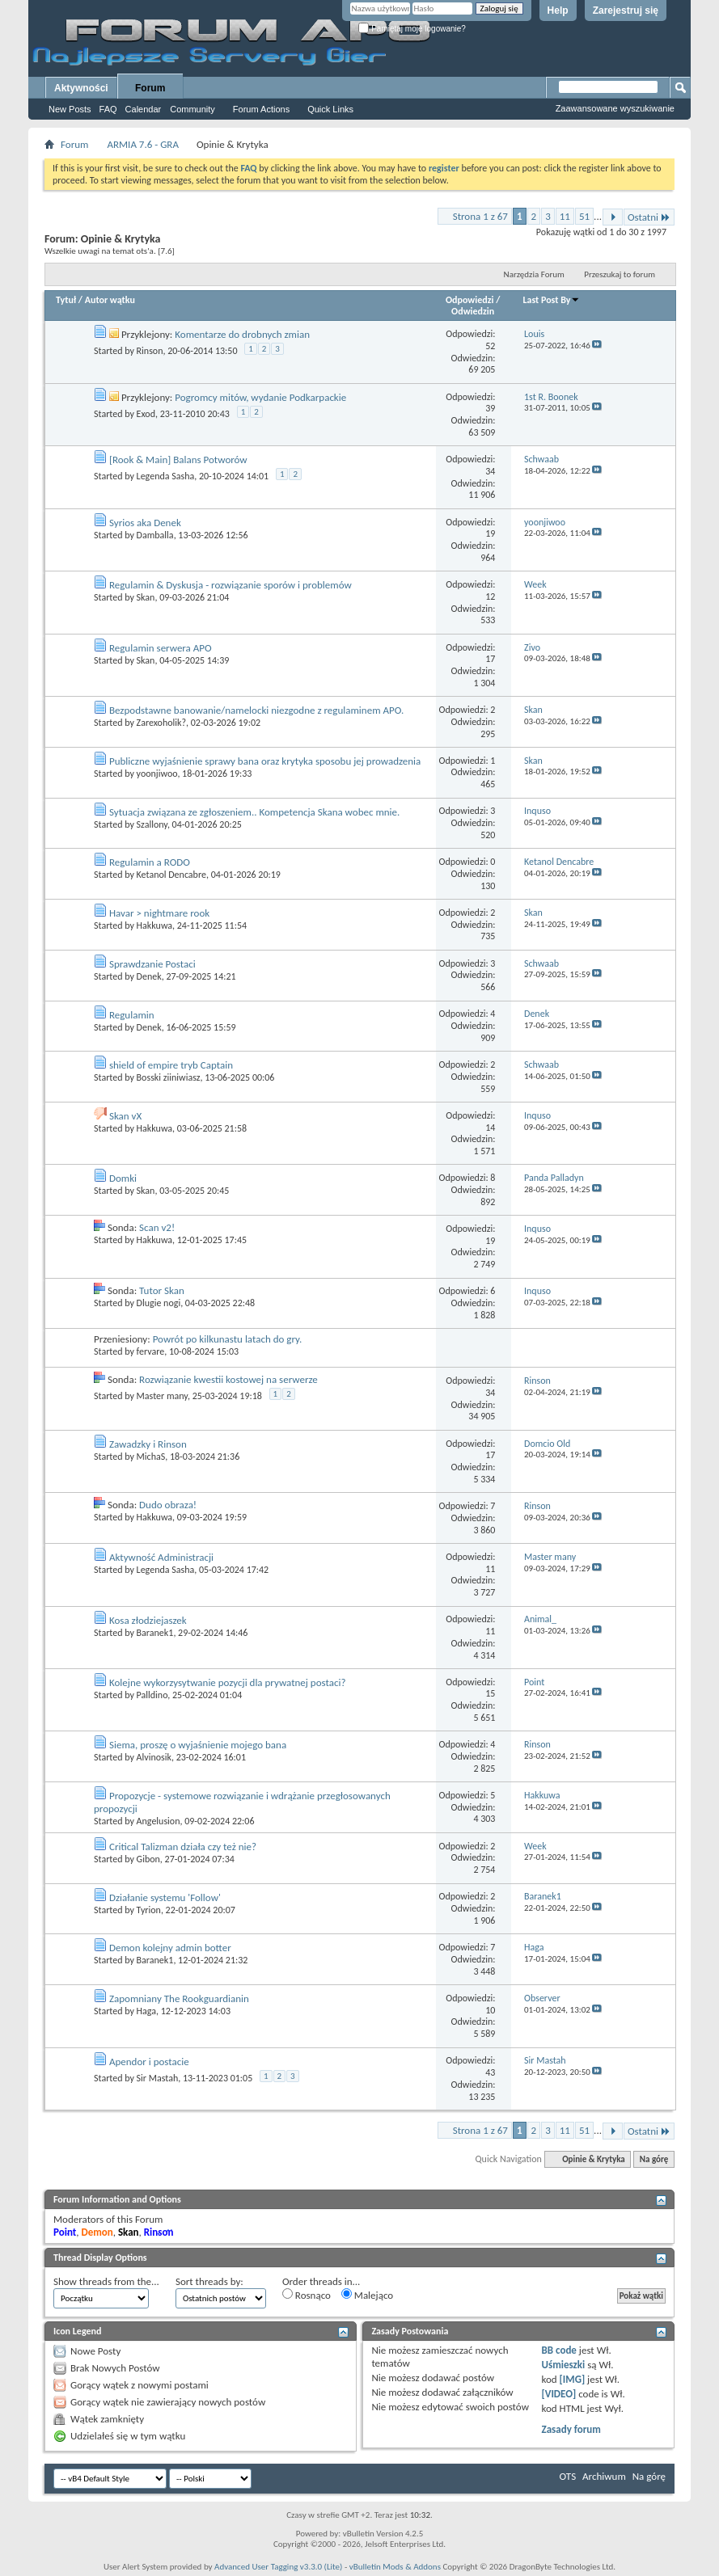 Image resolution: width=719 pixels, height=2576 pixels. Describe the element at coordinates (171, 874) in the screenshot. I see `Ketanol Dencabre` at that location.